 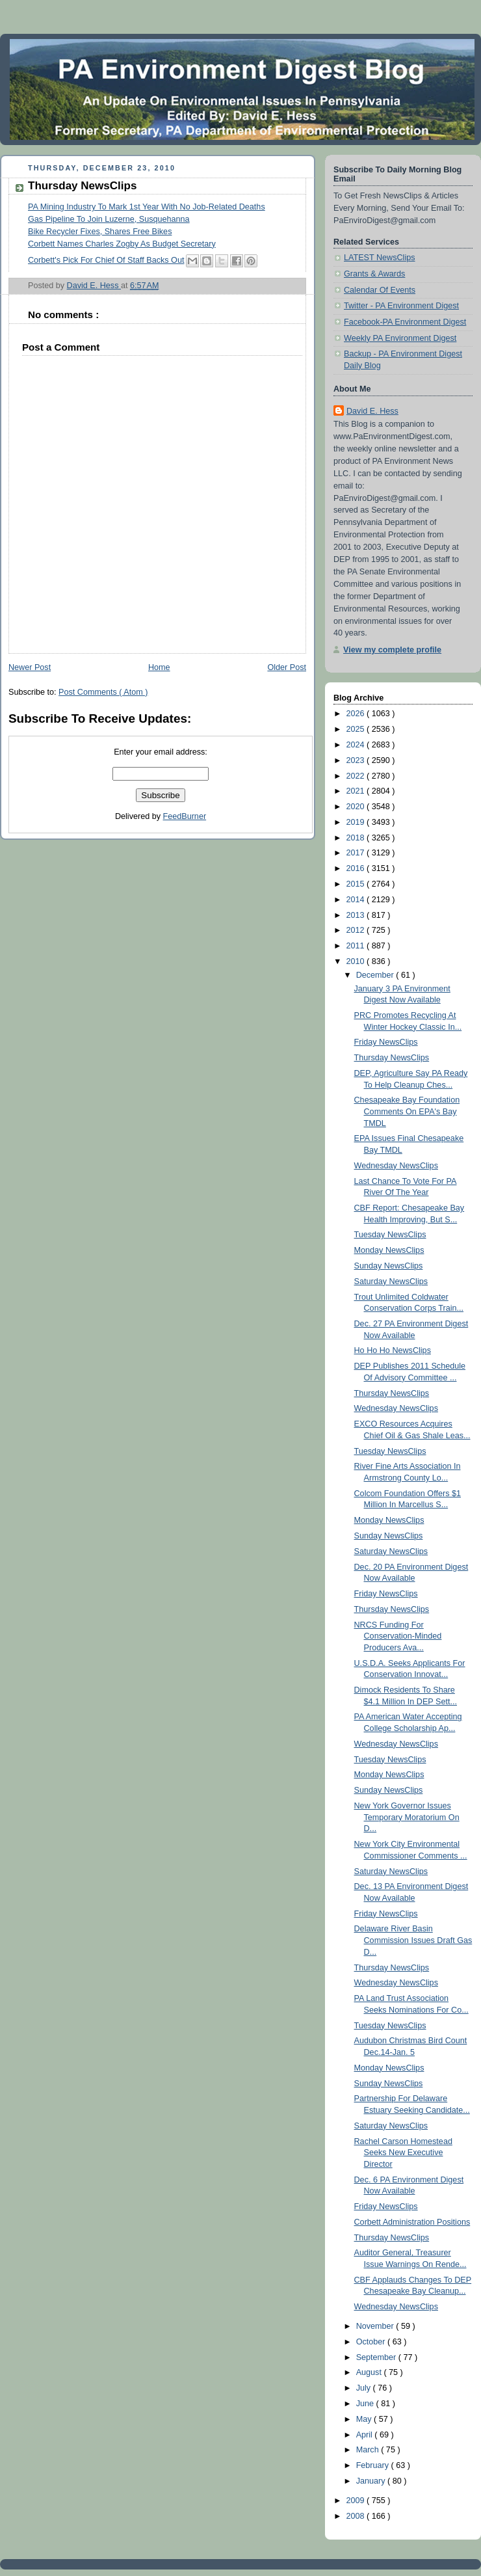 I want to click on July, so click(x=364, y=2388).